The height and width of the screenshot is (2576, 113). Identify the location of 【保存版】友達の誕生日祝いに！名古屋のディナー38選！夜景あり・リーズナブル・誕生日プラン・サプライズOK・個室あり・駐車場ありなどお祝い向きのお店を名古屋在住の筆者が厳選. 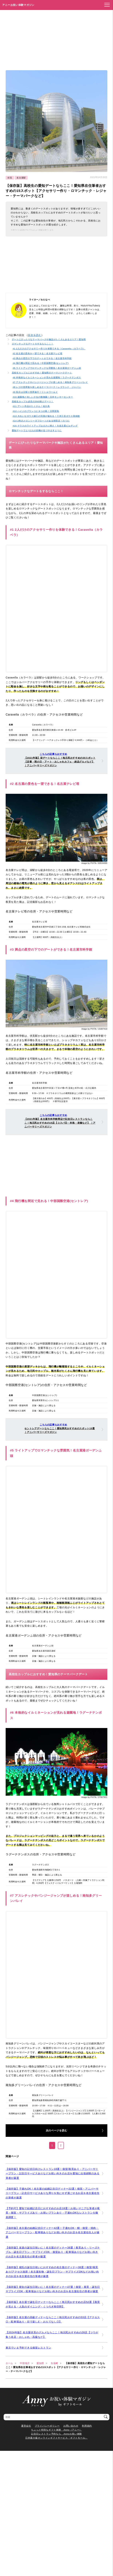
(53, 2252).